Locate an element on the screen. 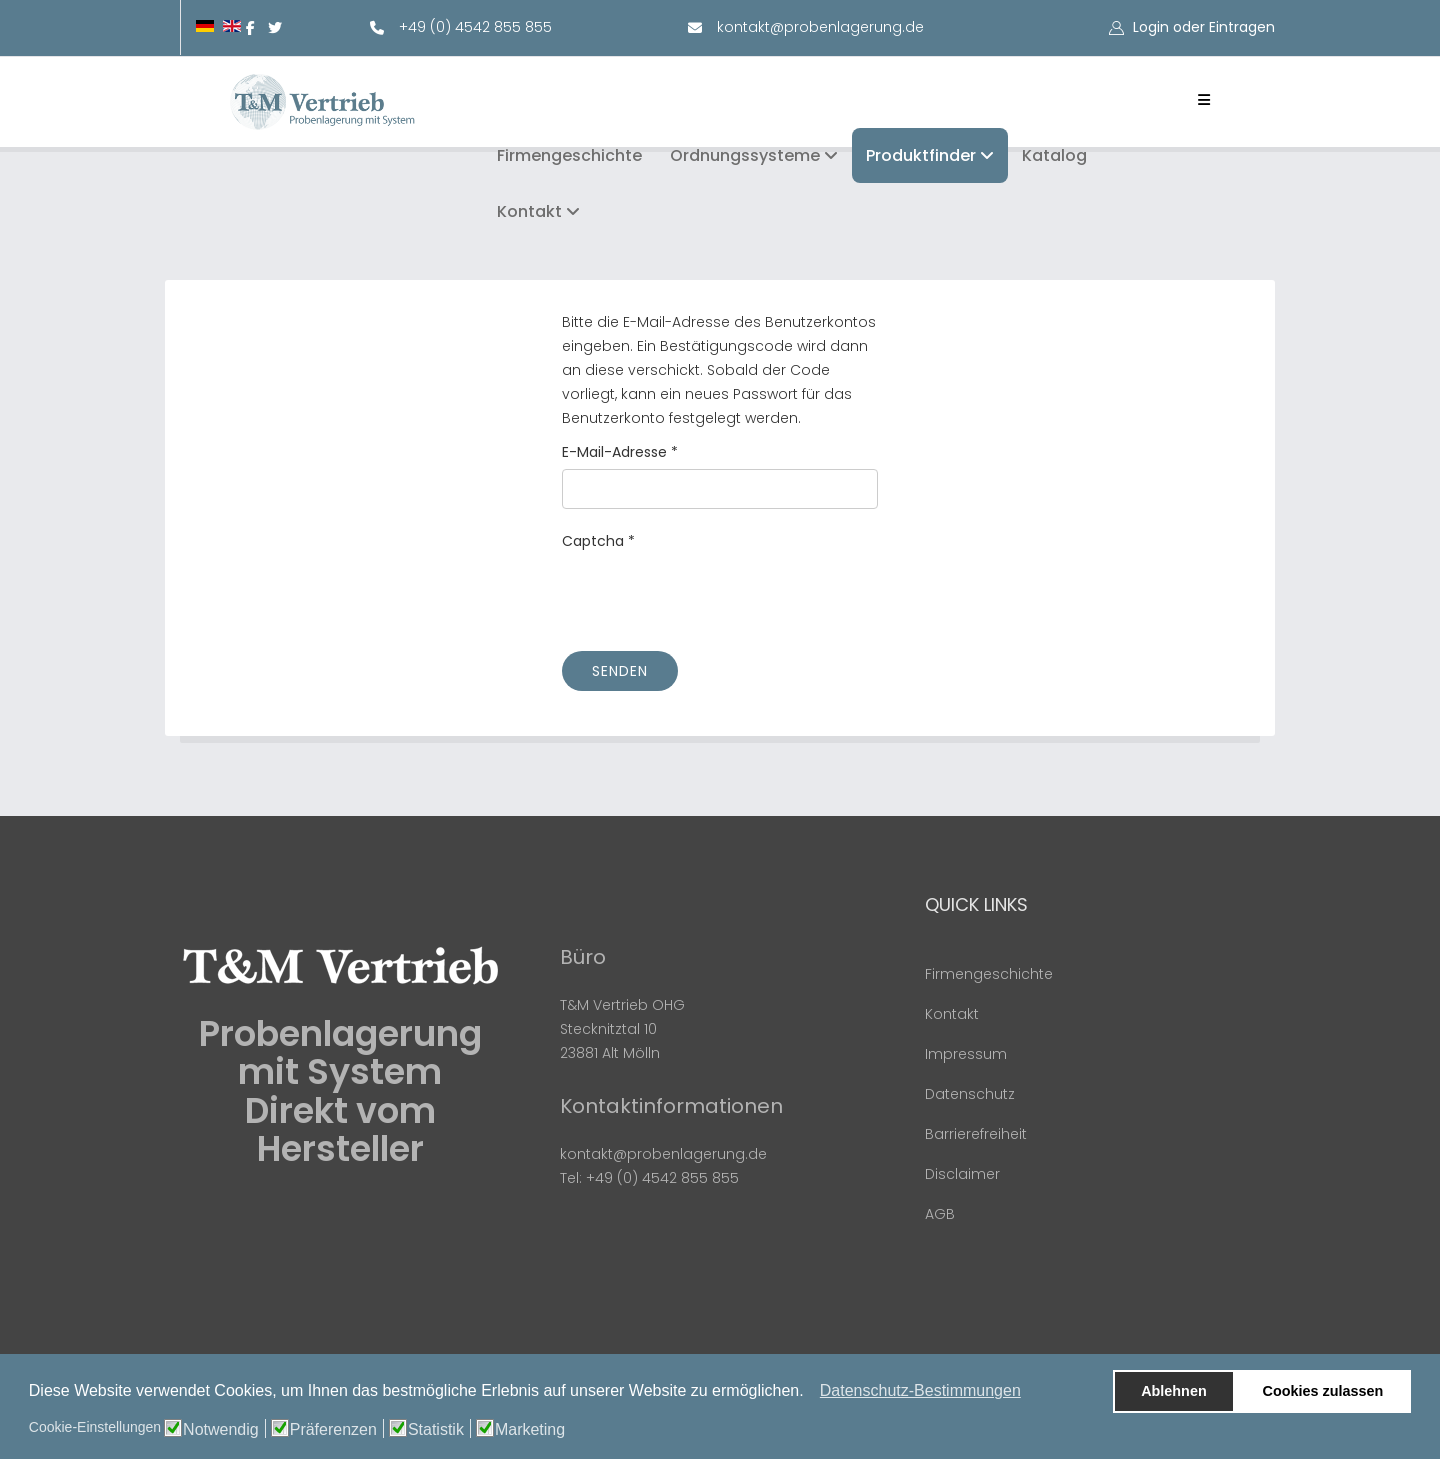 The width and height of the screenshot is (1440, 1459). Kontakt is located at coordinates (529, 211).